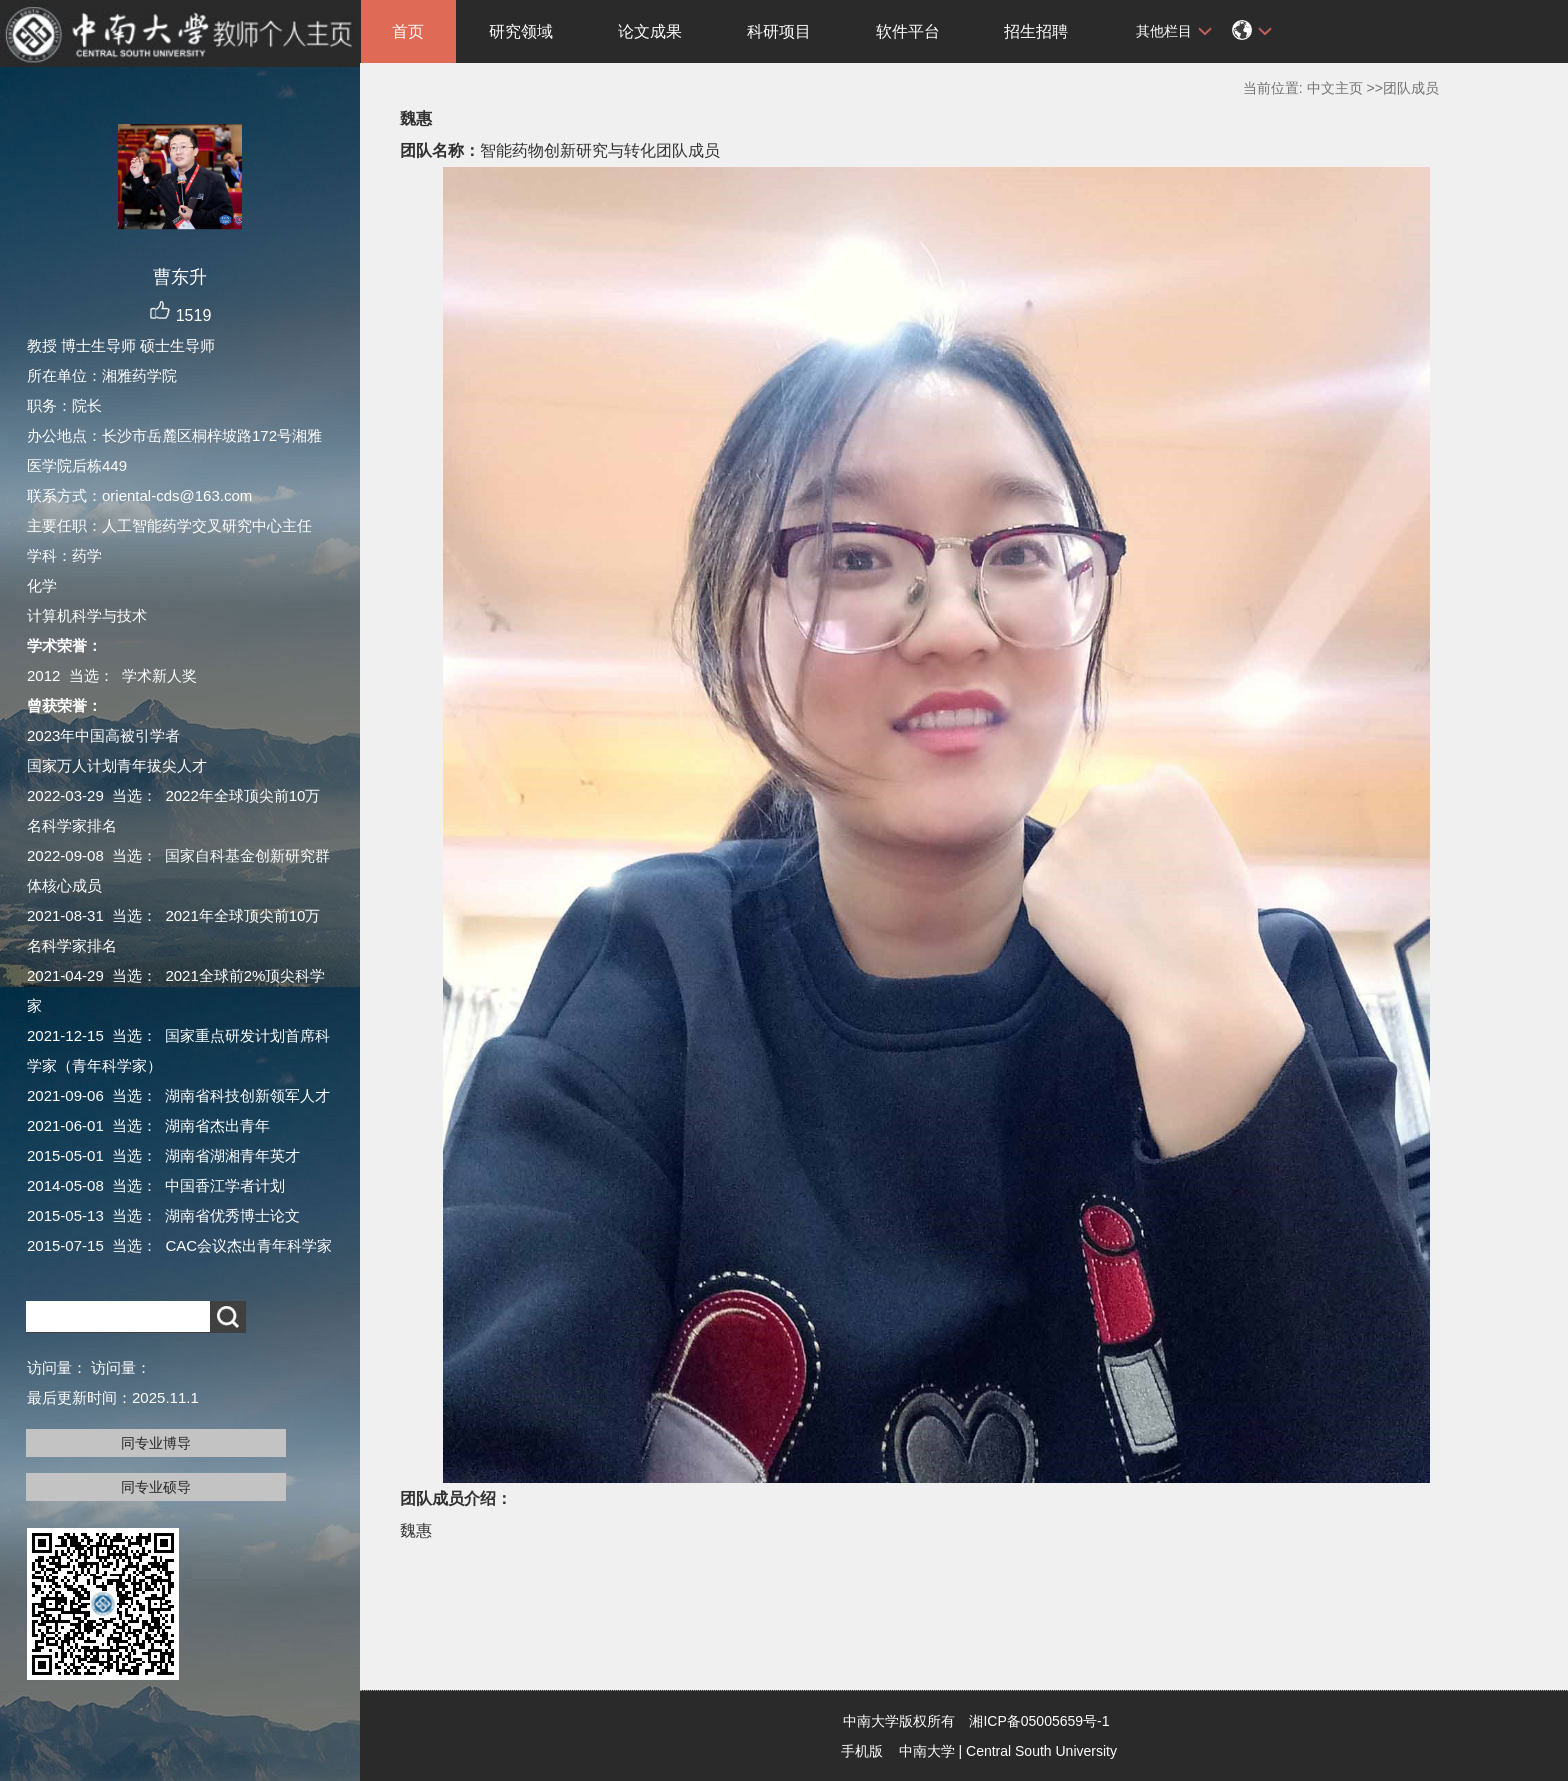 The image size is (1568, 1781). What do you see at coordinates (408, 31) in the screenshot?
I see `首页` at bounding box center [408, 31].